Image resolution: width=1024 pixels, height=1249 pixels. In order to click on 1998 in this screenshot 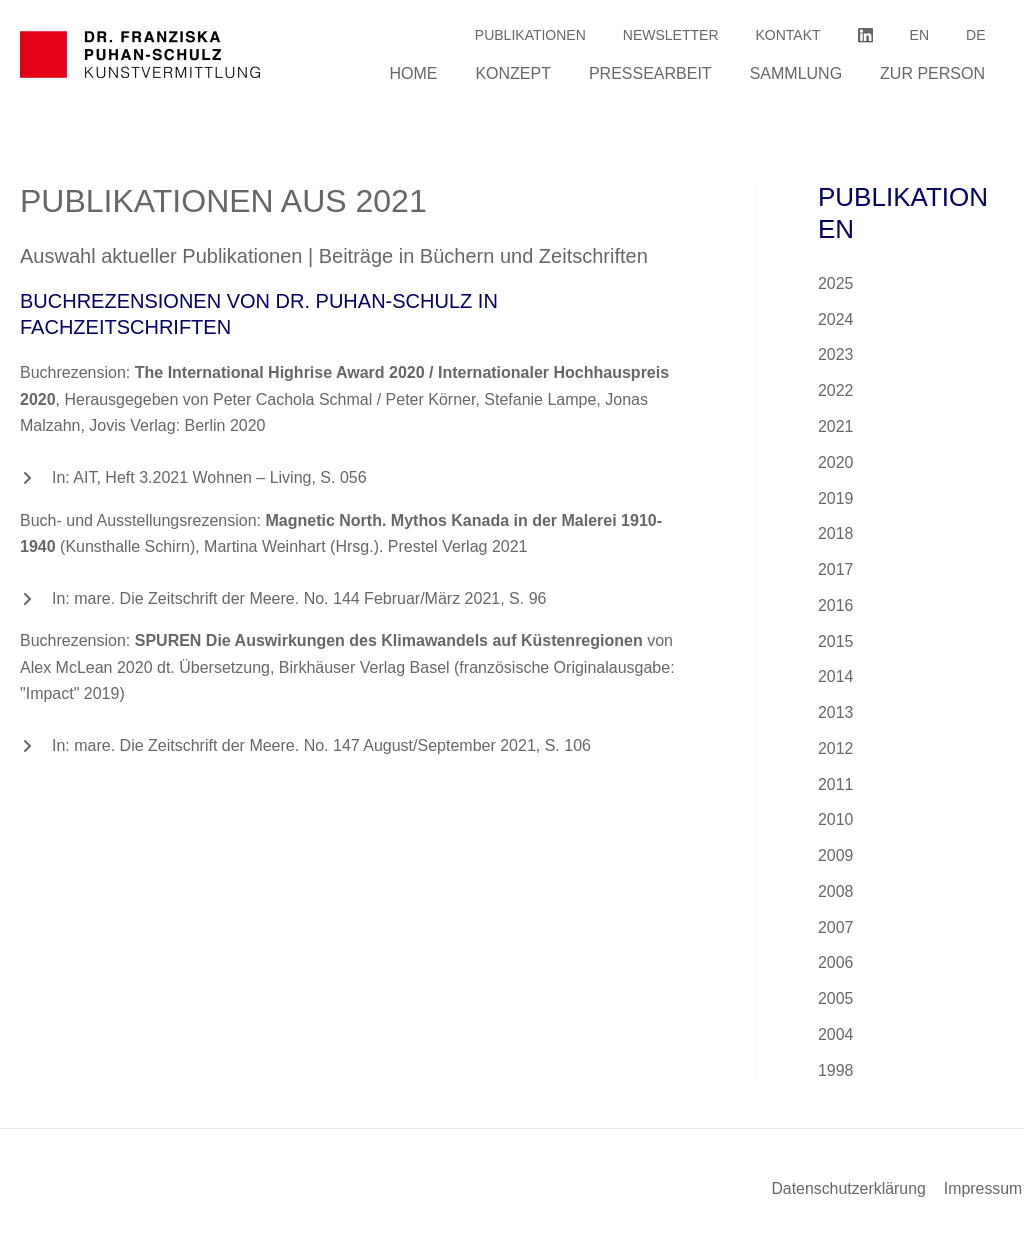, I will do `click(836, 1075)`.